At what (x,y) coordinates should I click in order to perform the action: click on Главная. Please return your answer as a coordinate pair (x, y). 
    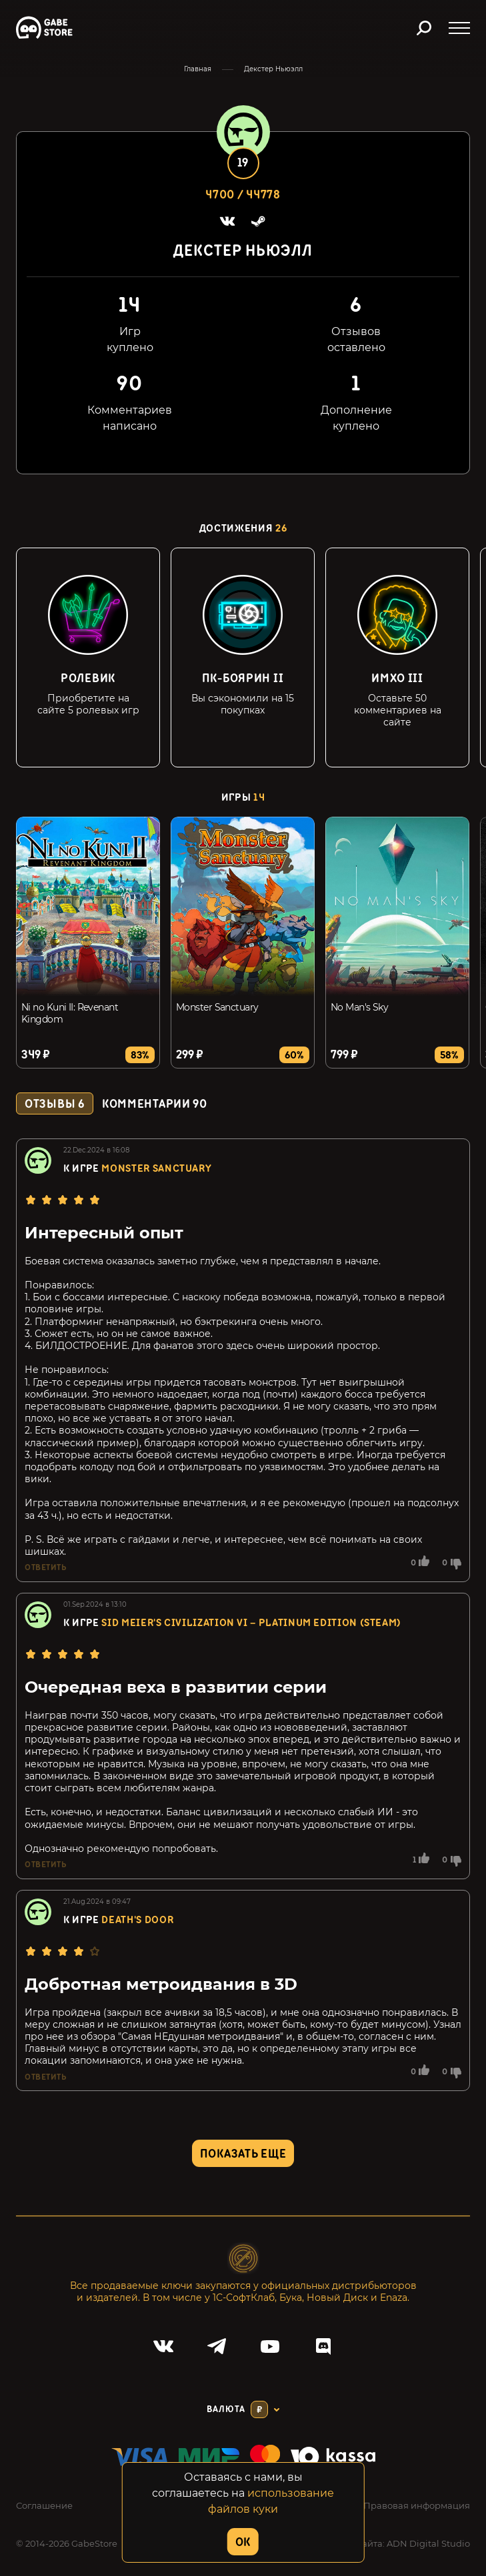
    Looking at the image, I should click on (197, 69).